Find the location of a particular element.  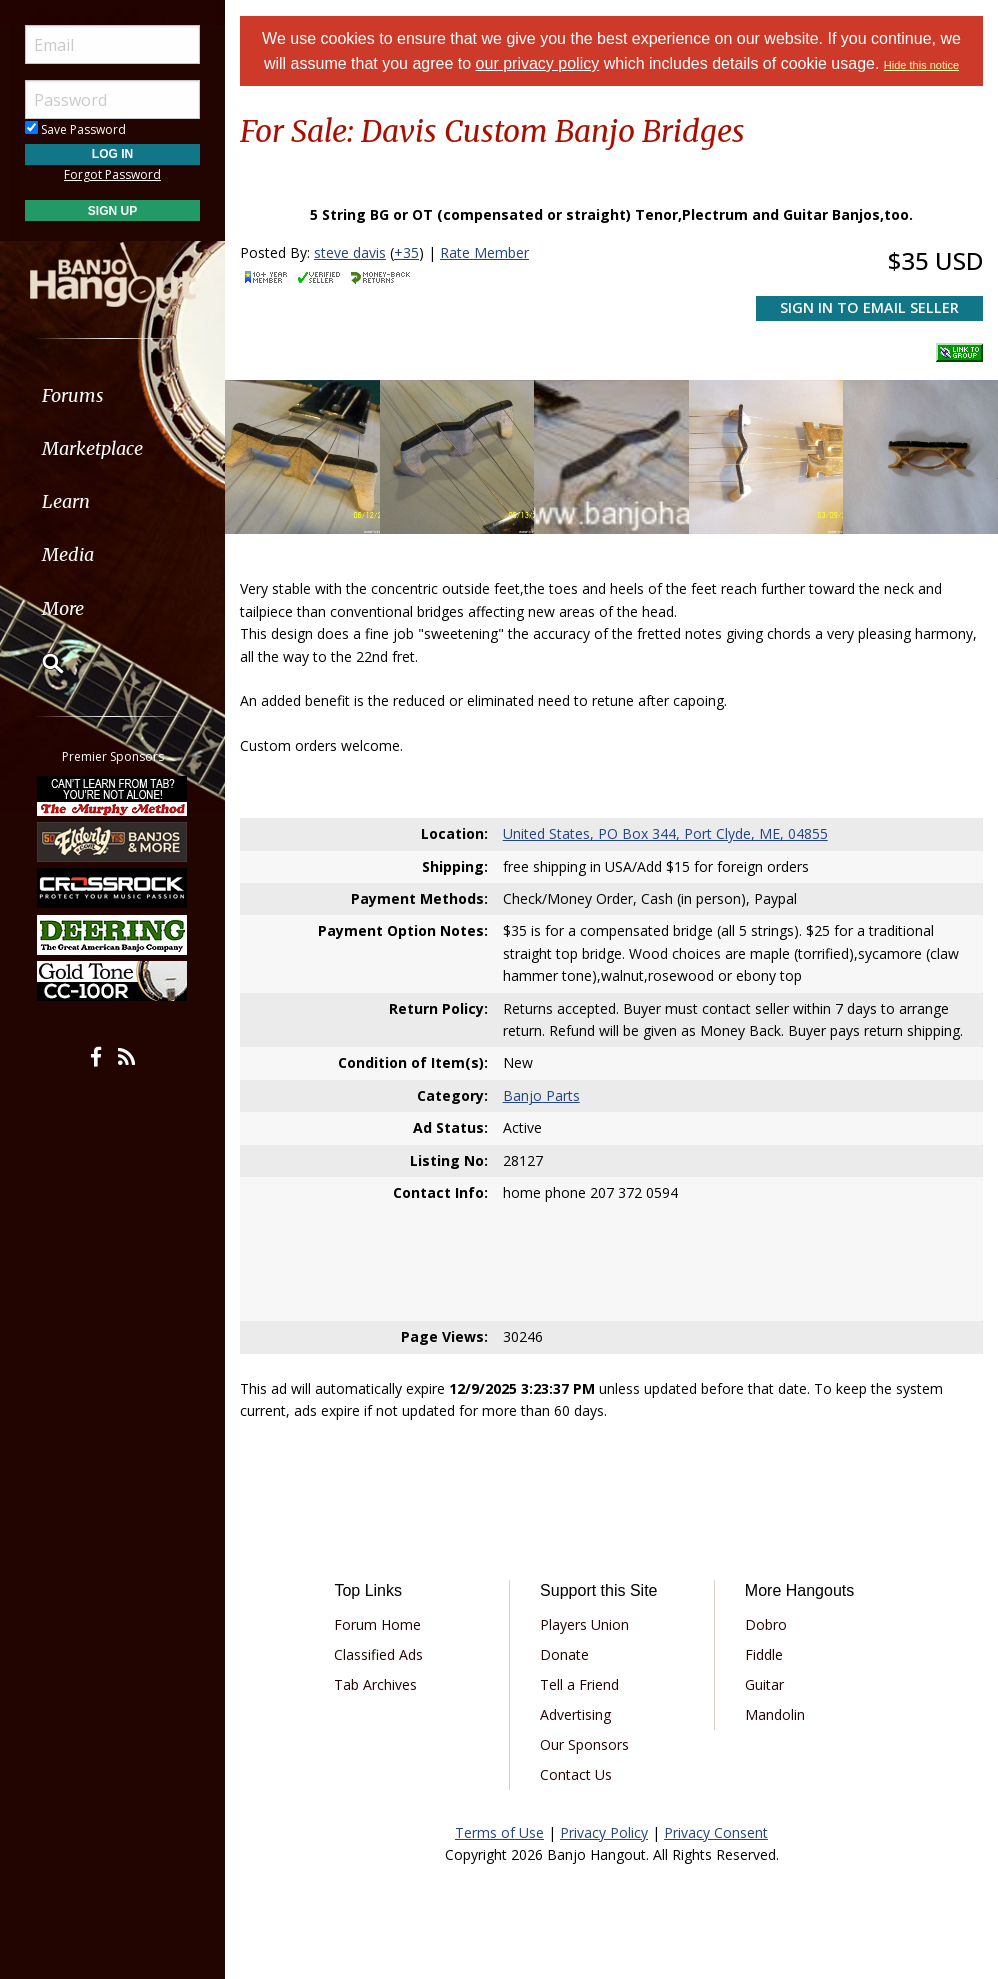

Hide this notice is located at coordinates (921, 65).